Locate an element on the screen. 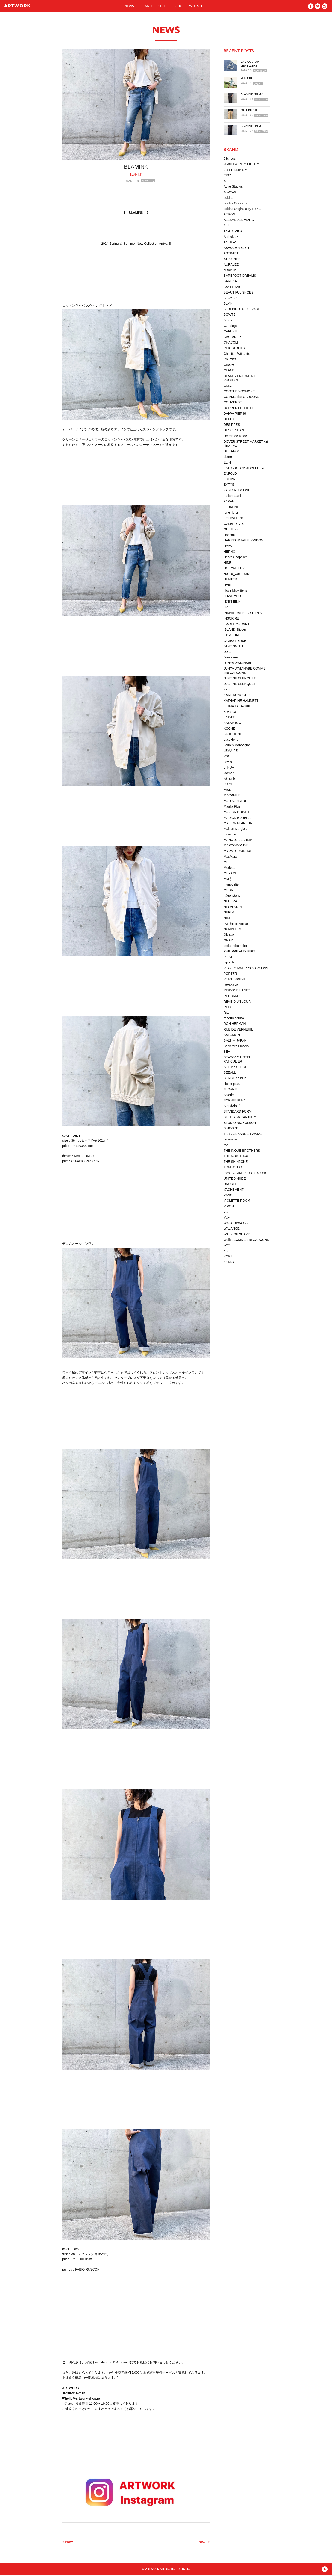 The width and height of the screenshot is (332, 2576). LU MEI is located at coordinates (229, 785).